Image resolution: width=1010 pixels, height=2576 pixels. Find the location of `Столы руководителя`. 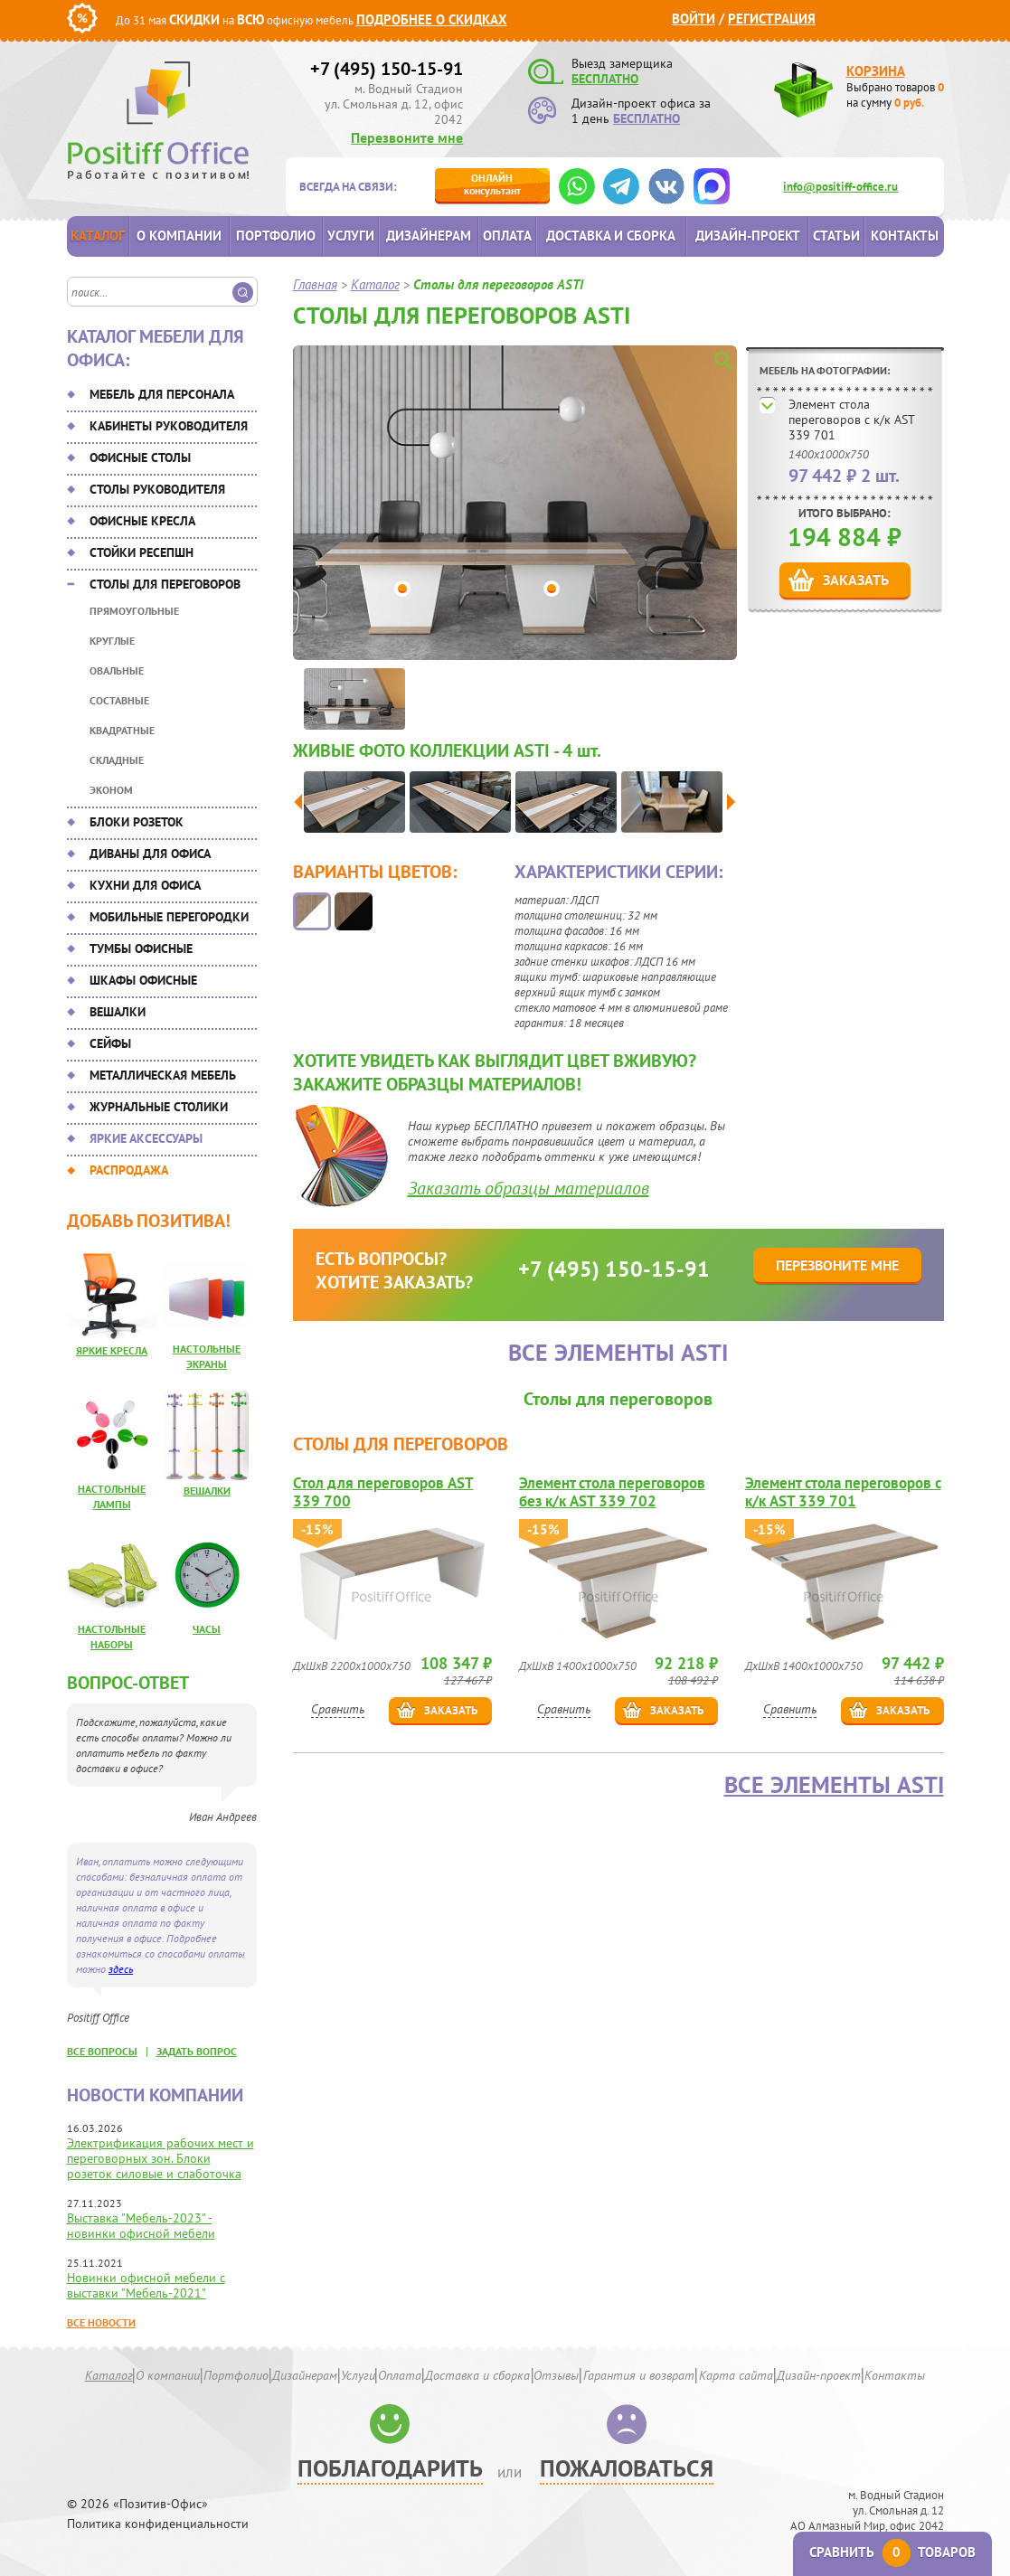

Столы руководителя is located at coordinates (157, 489).